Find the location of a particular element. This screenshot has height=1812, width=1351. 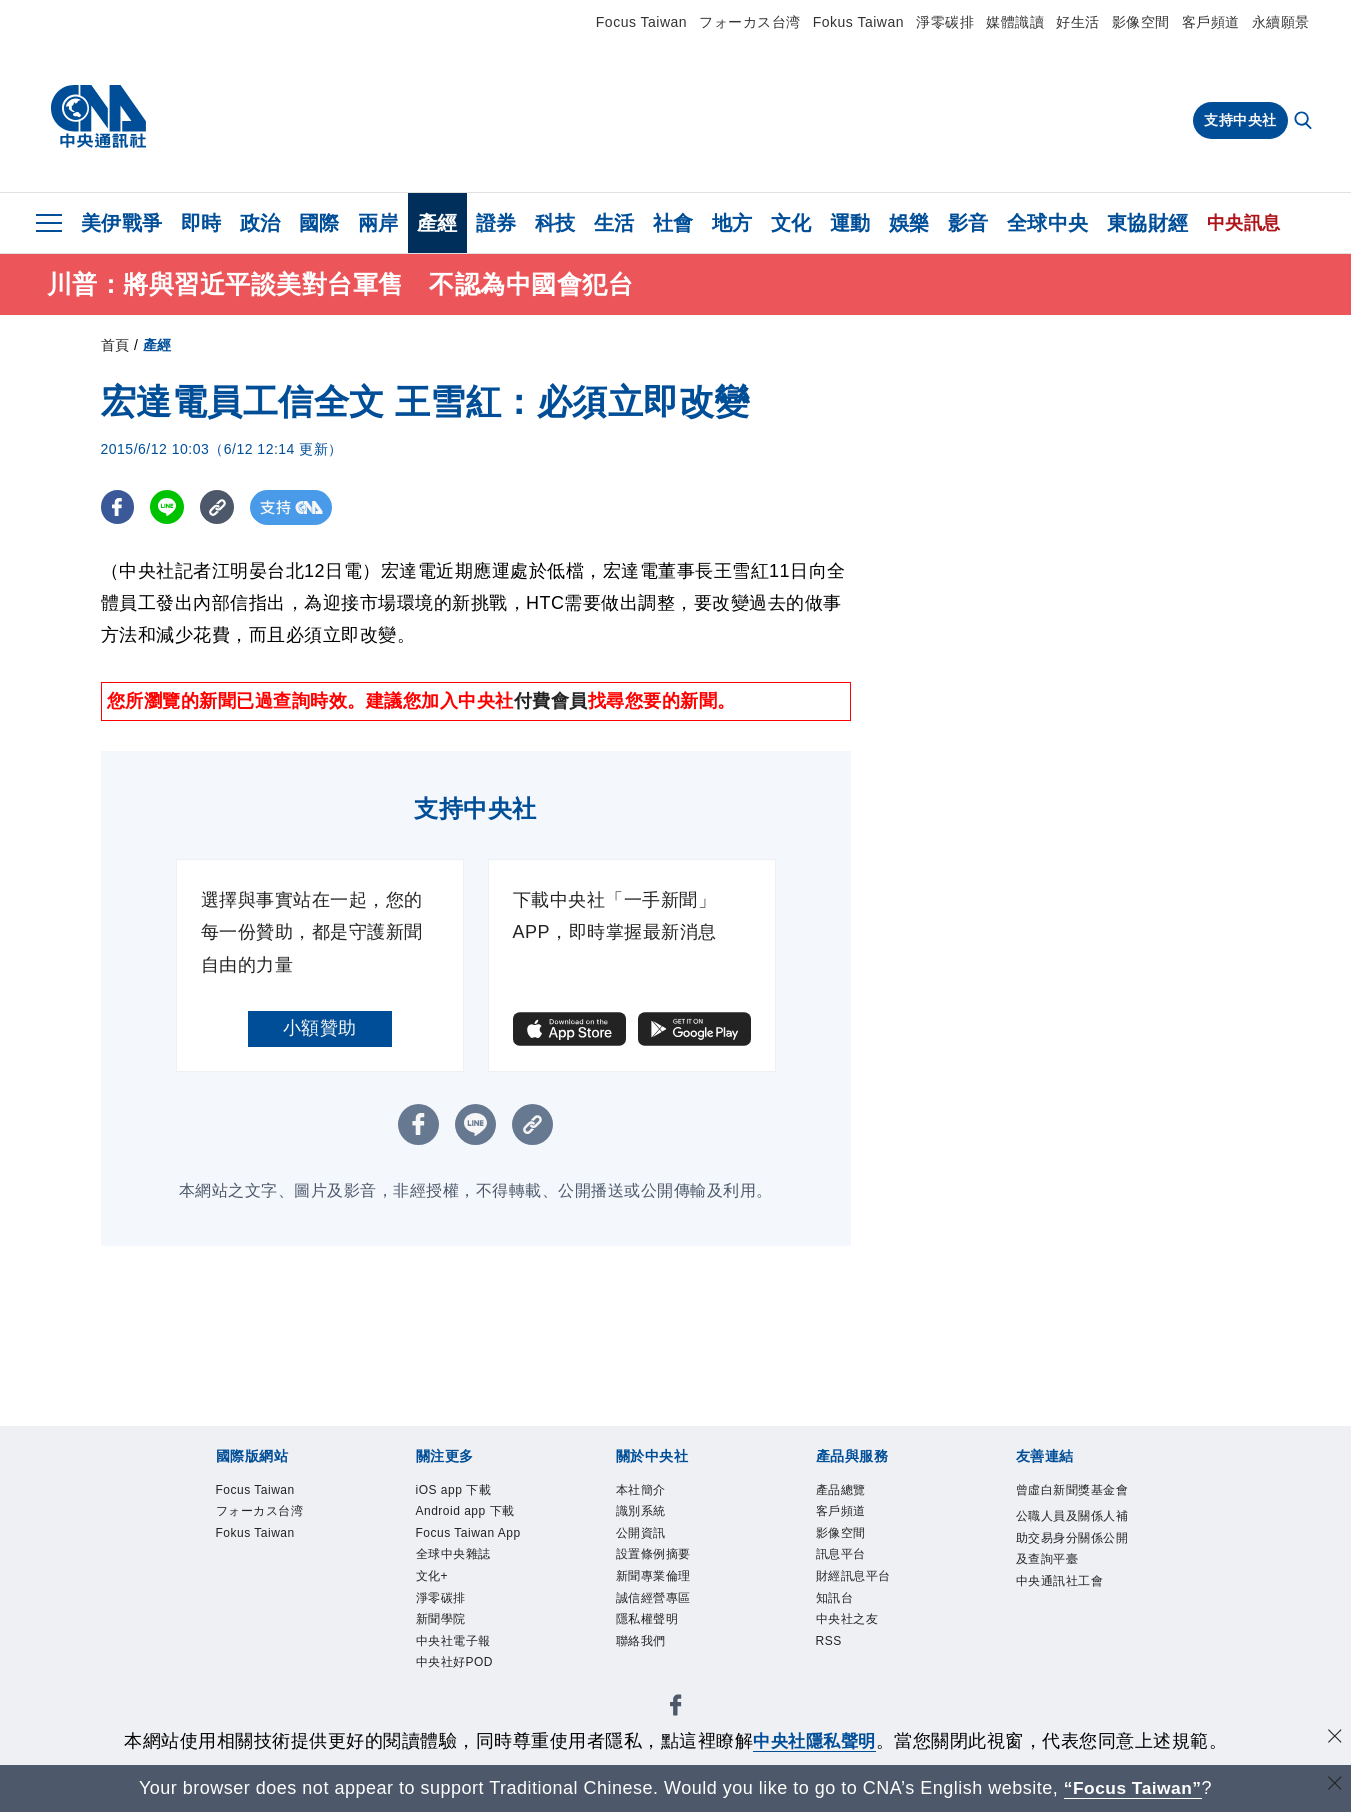

全球中央雜誌 is located at coordinates (453, 1557).